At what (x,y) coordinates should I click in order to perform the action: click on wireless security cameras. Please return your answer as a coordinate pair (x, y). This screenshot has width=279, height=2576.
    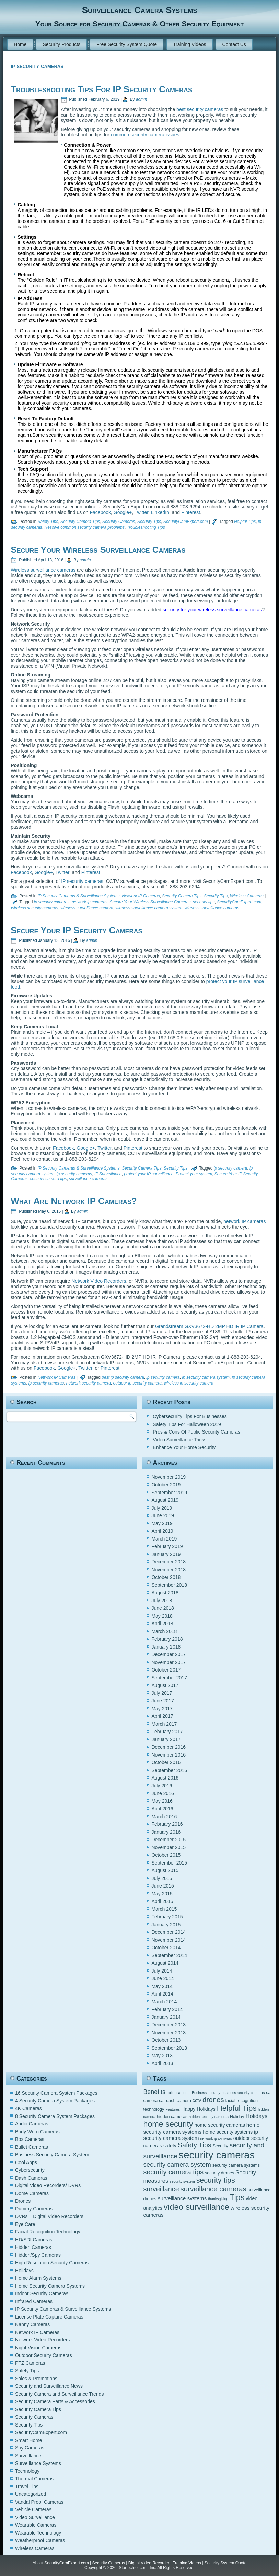
    Looking at the image, I should click on (34, 908).